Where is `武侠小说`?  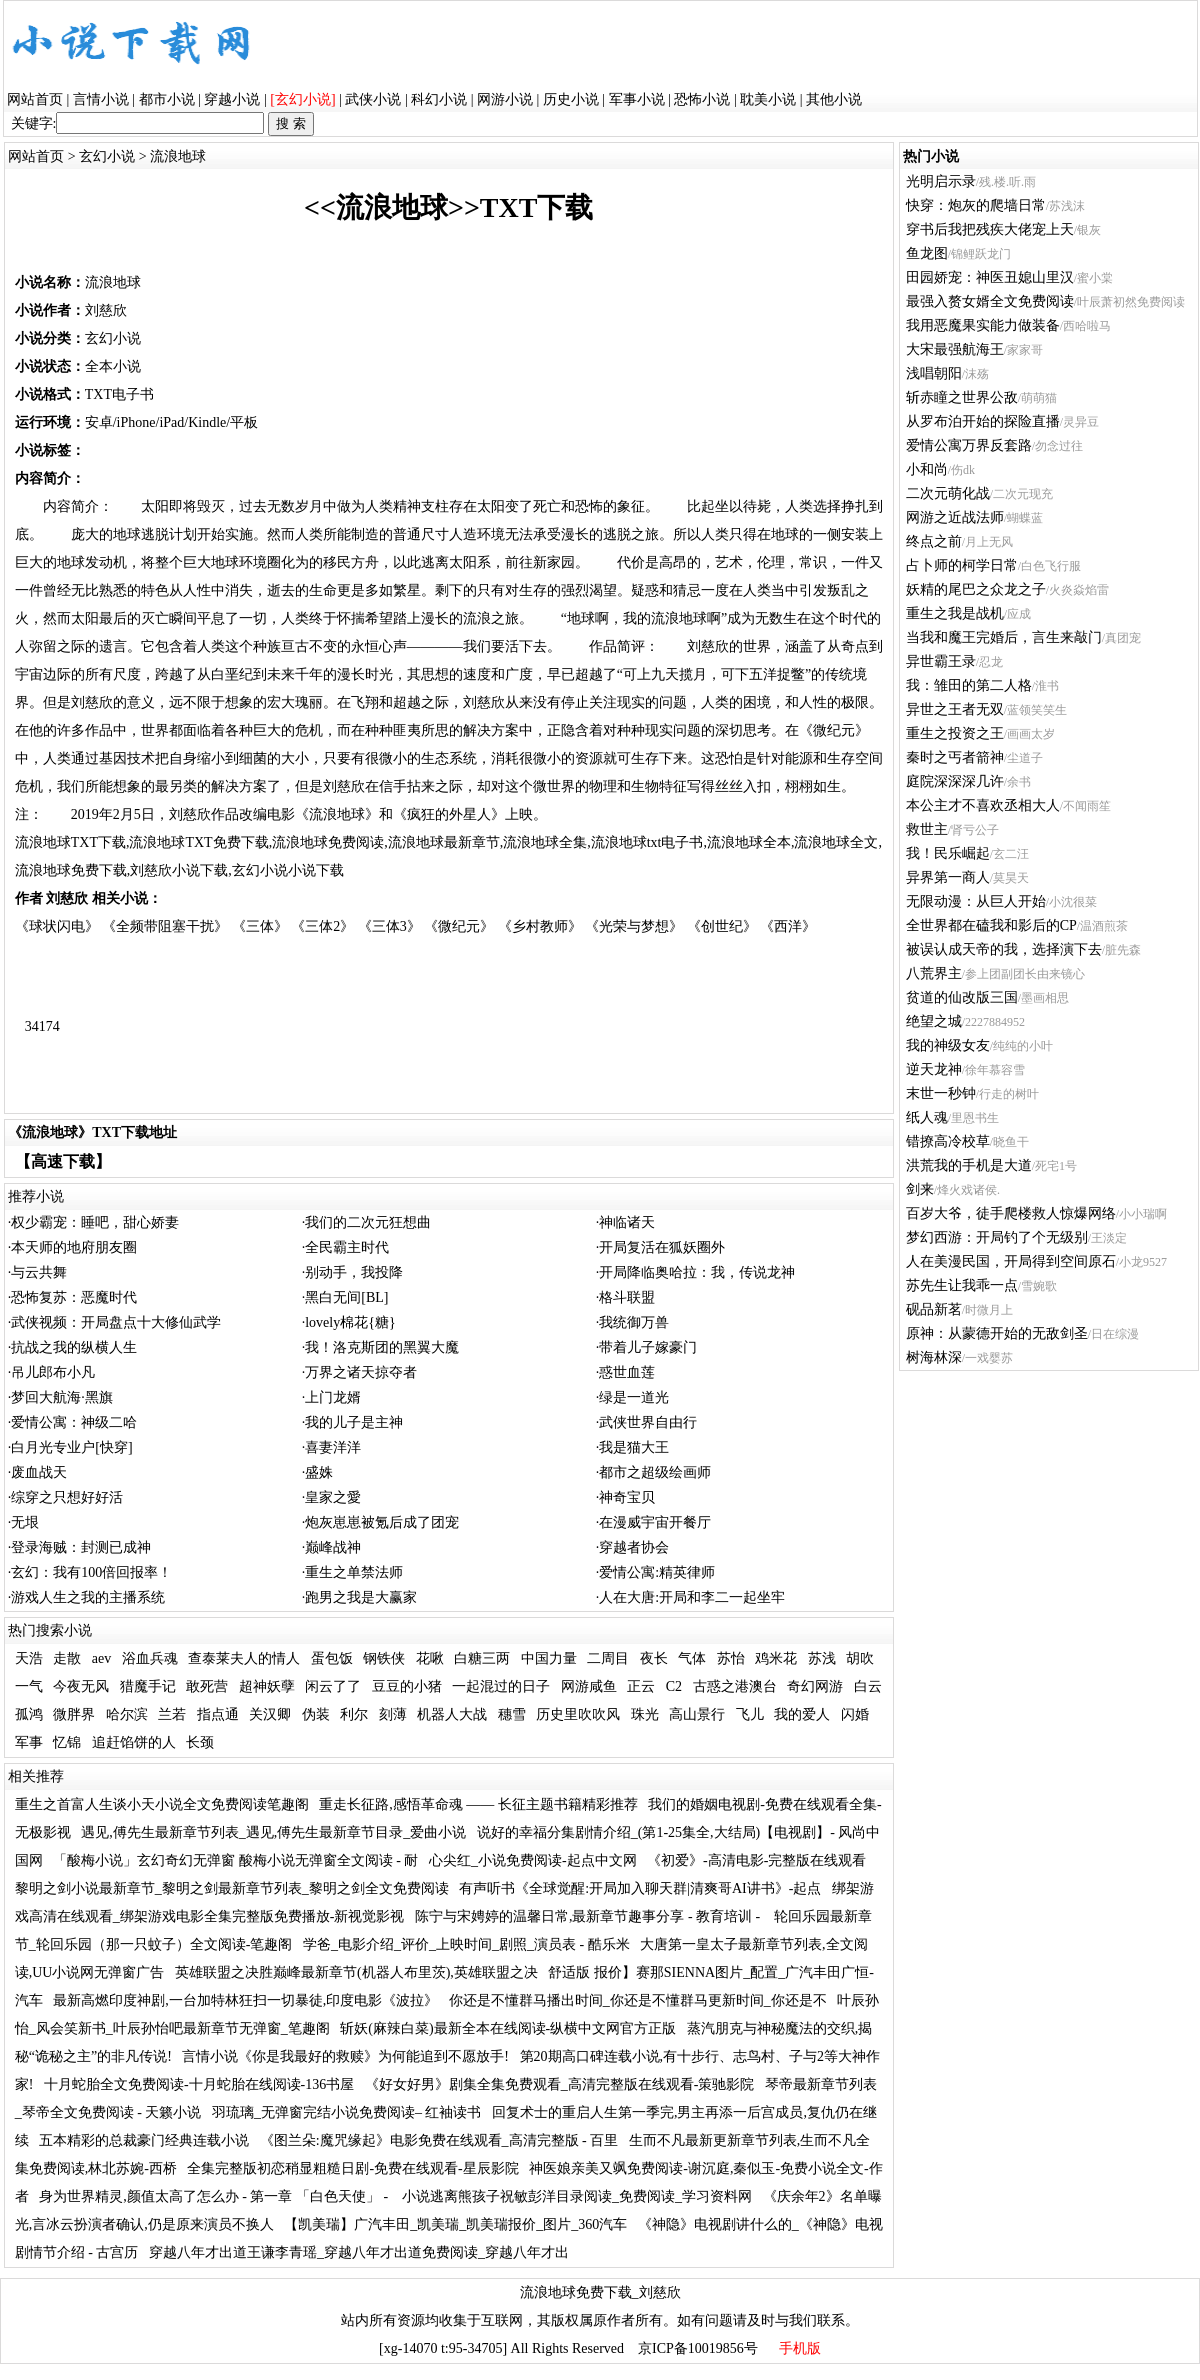 武侠小说 is located at coordinates (373, 99).